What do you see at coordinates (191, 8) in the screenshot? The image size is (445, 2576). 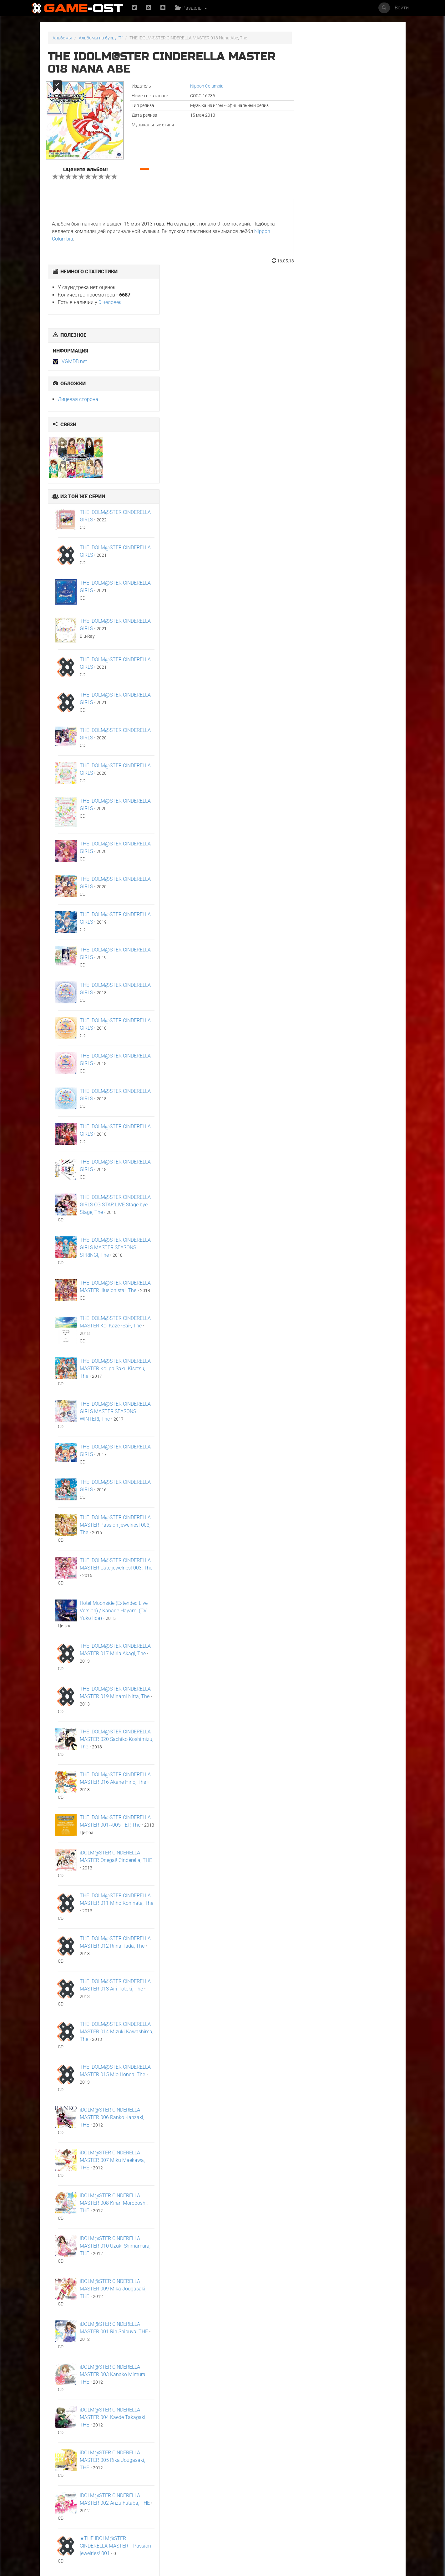 I see `Разделы` at bounding box center [191, 8].